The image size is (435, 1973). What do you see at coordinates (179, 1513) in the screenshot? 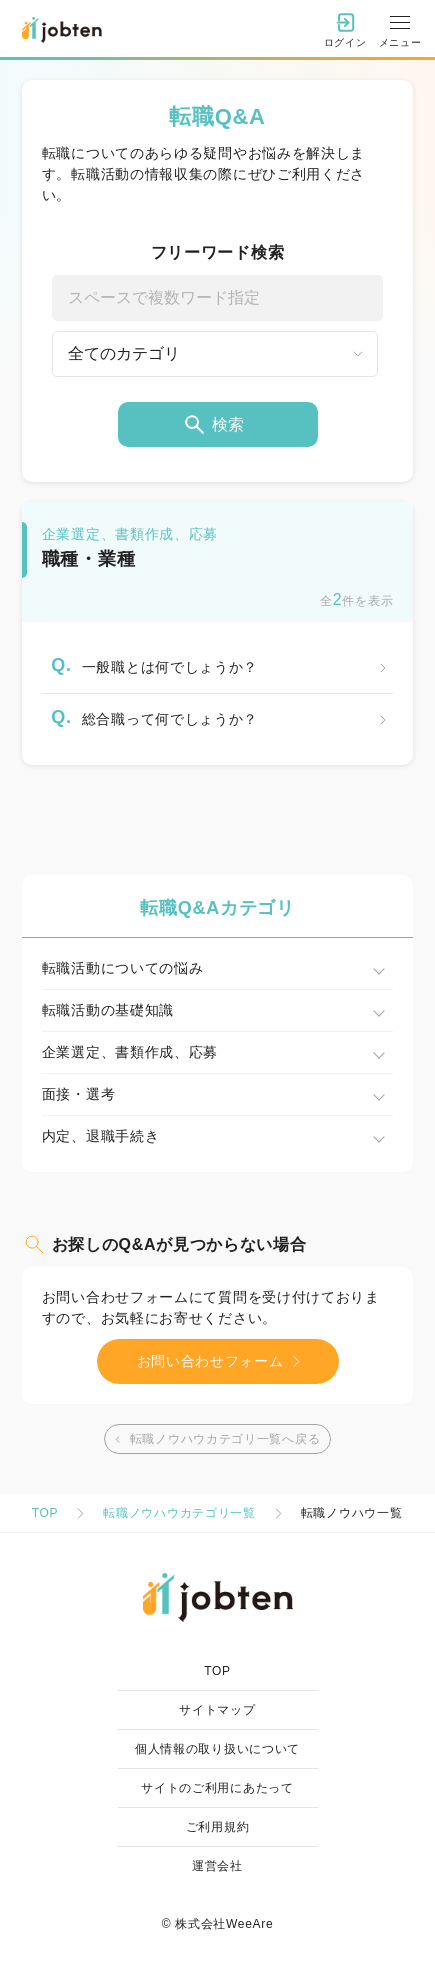
I see `転職ノウハウカテゴリ一覧` at bounding box center [179, 1513].